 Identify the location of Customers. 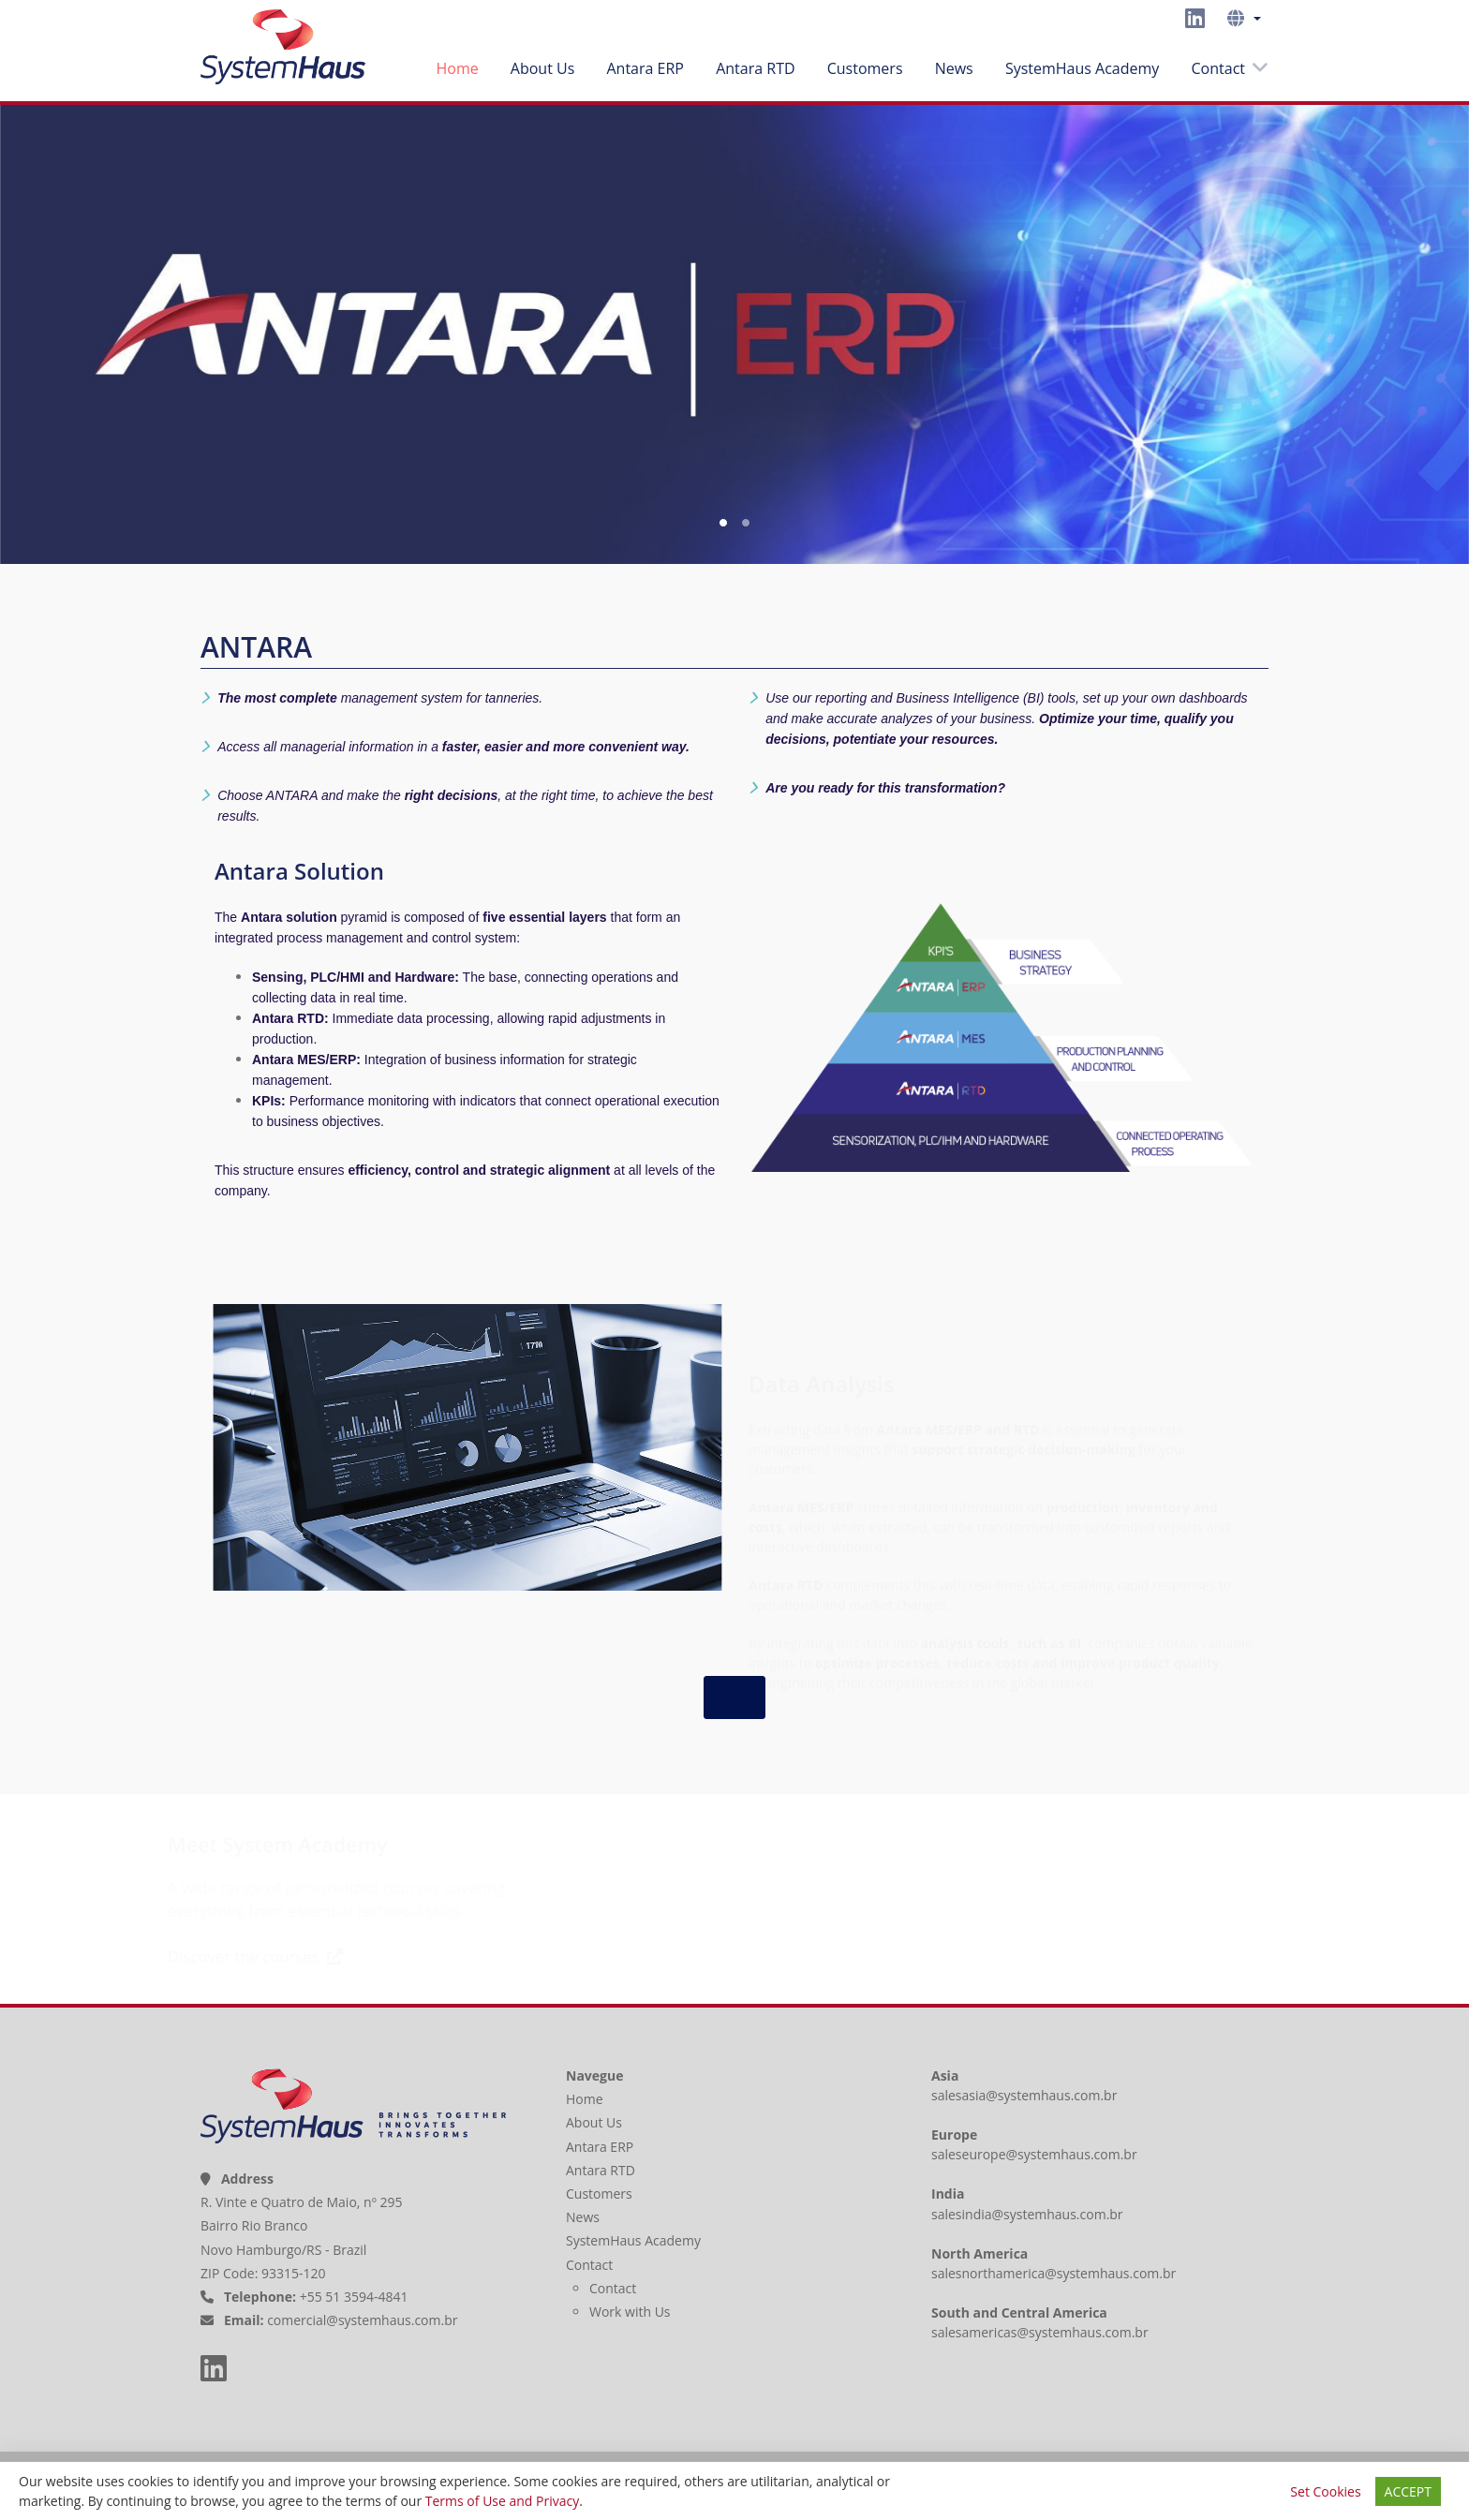
(865, 68).